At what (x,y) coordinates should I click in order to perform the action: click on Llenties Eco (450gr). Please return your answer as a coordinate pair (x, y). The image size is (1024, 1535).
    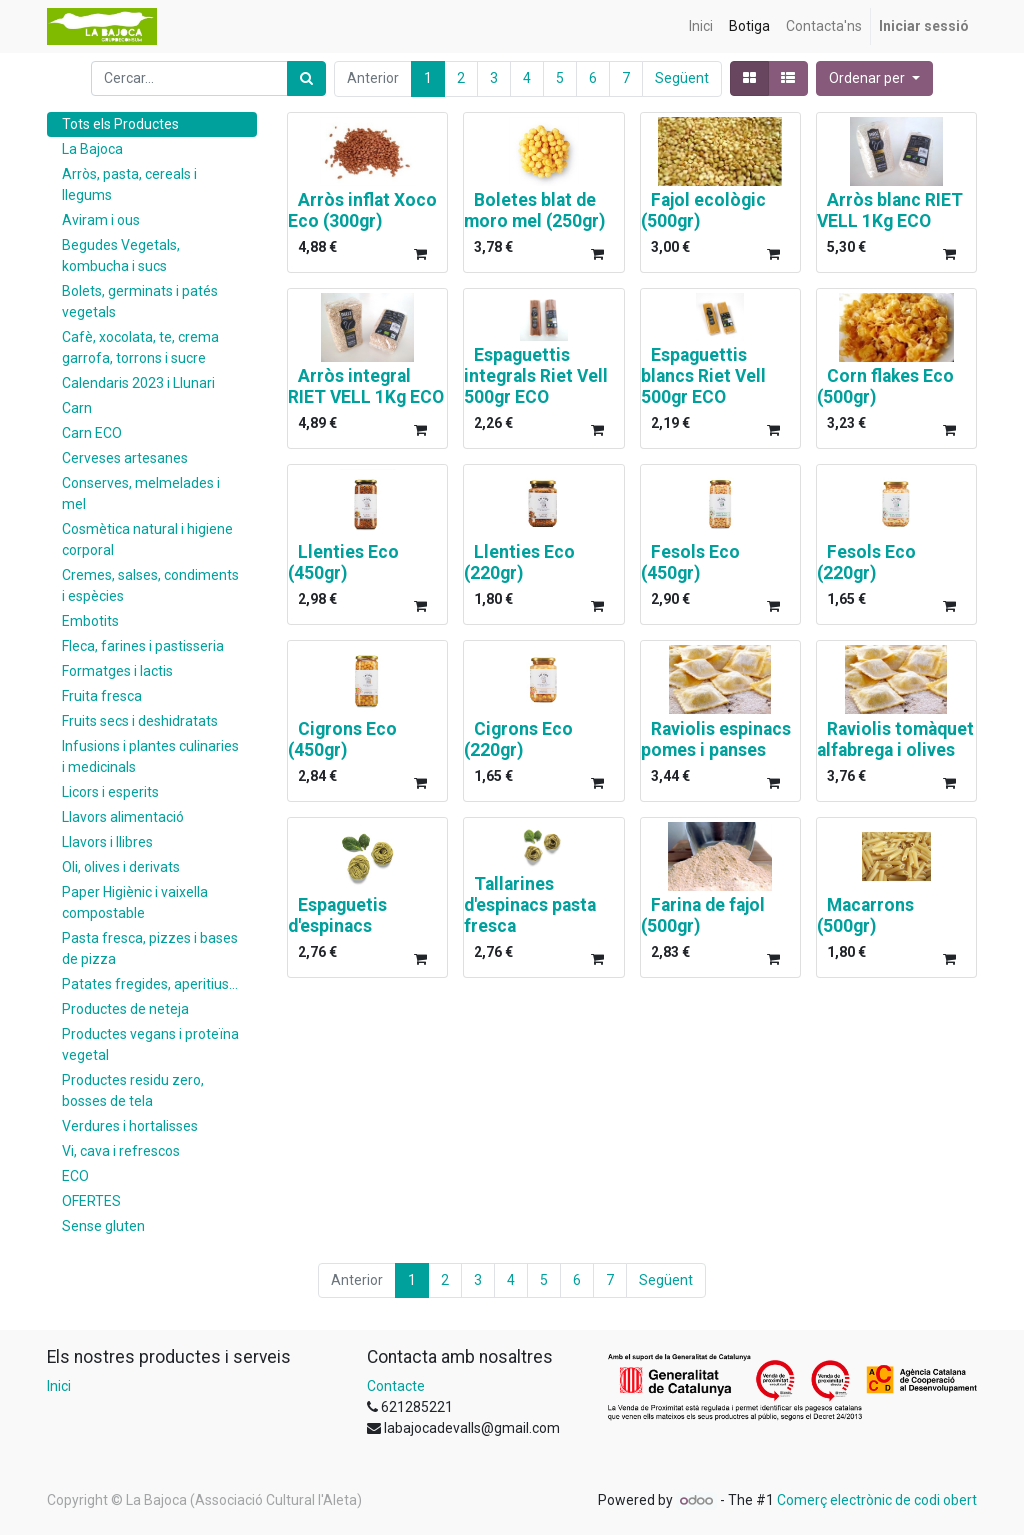
    Looking at the image, I should click on (343, 562).